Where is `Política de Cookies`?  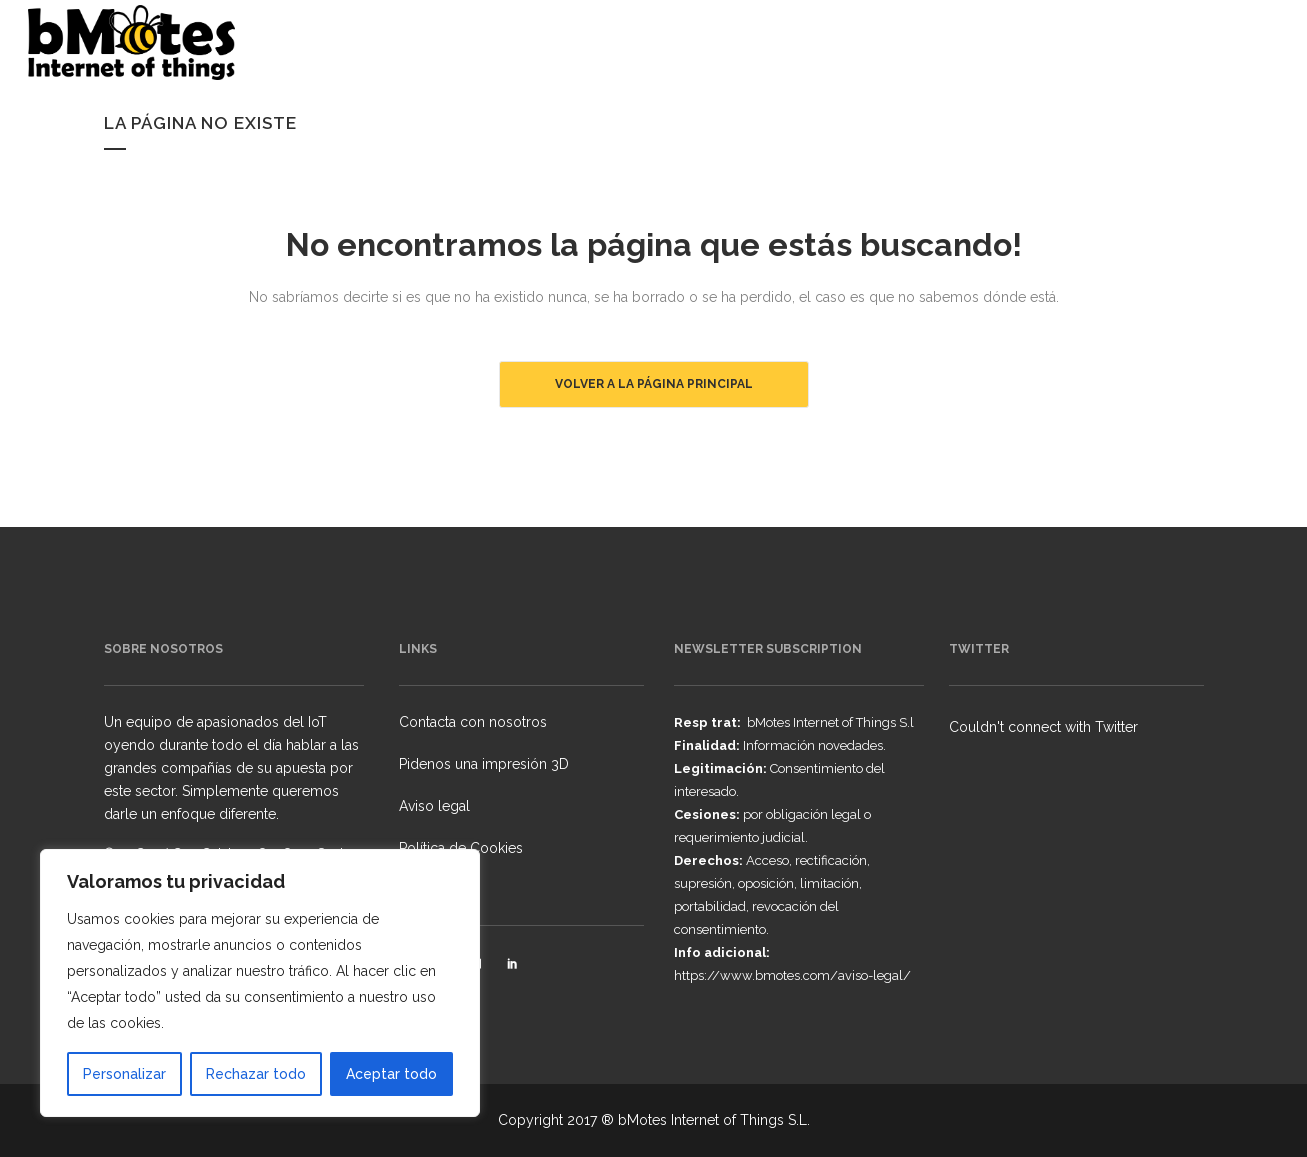
Política de Cookies is located at coordinates (461, 848).